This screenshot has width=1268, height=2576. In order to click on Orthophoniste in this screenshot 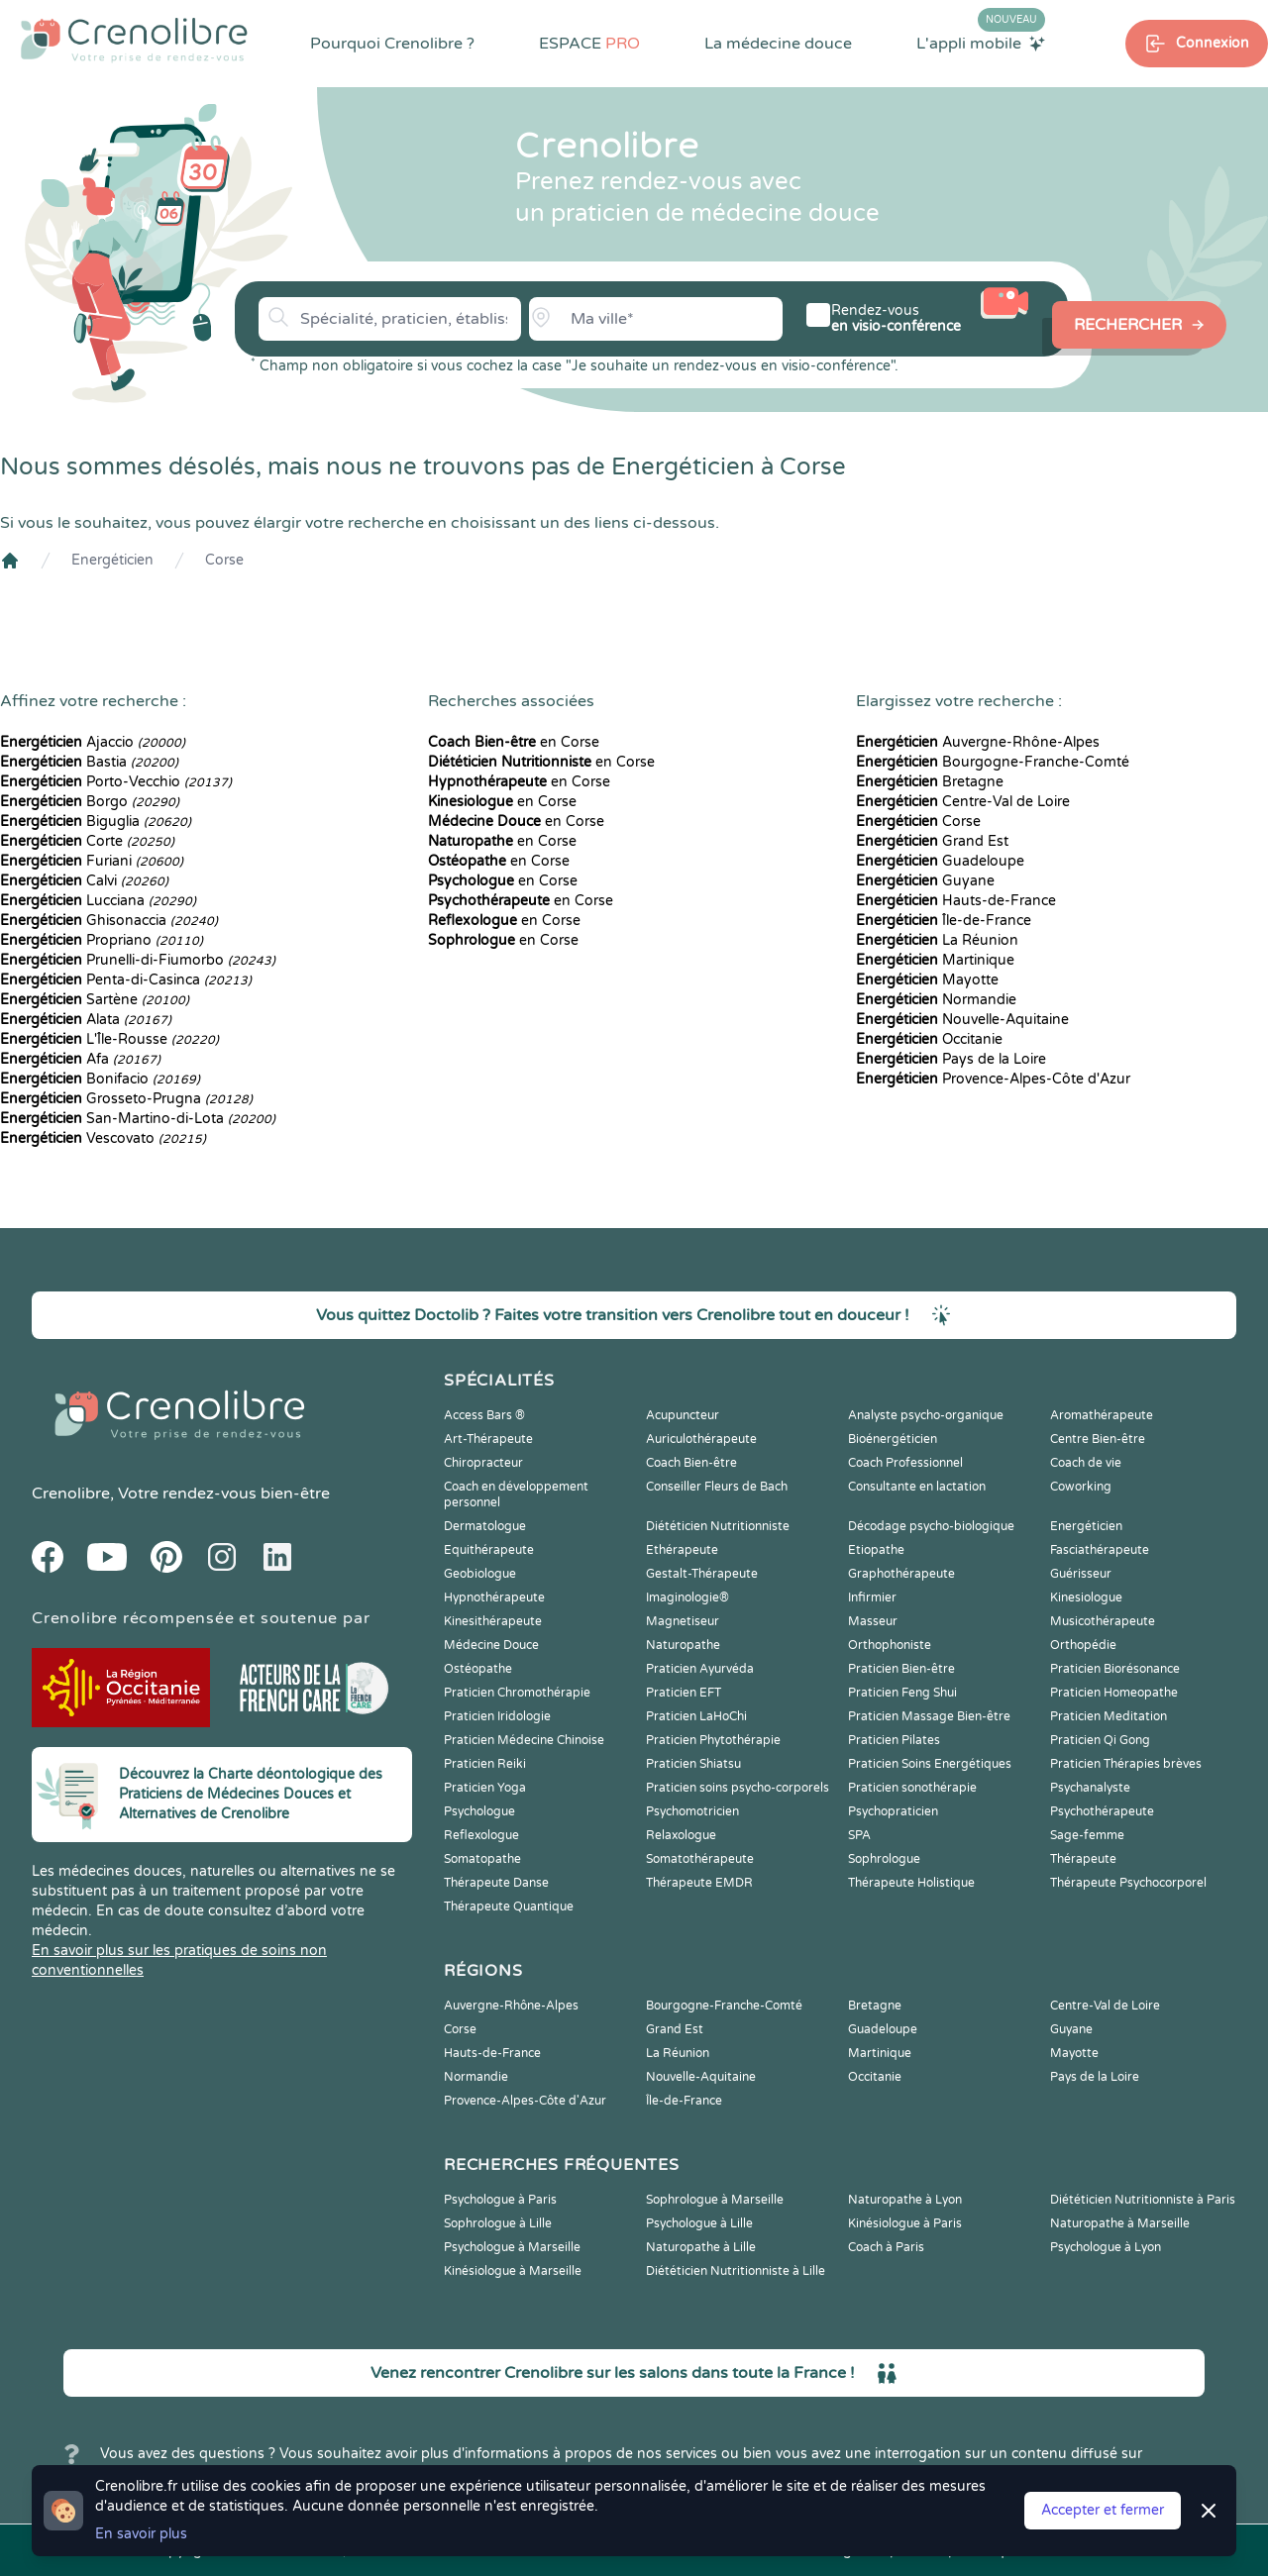, I will do `click(889, 1645)`.